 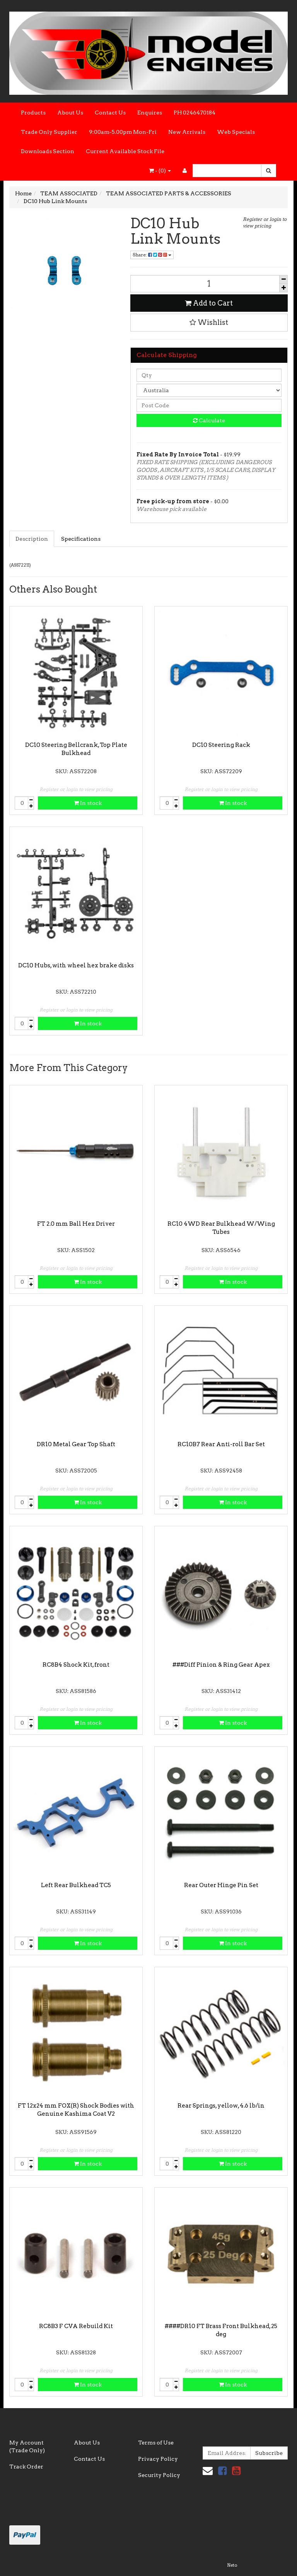 What do you see at coordinates (31, 539) in the screenshot?
I see `Description` at bounding box center [31, 539].